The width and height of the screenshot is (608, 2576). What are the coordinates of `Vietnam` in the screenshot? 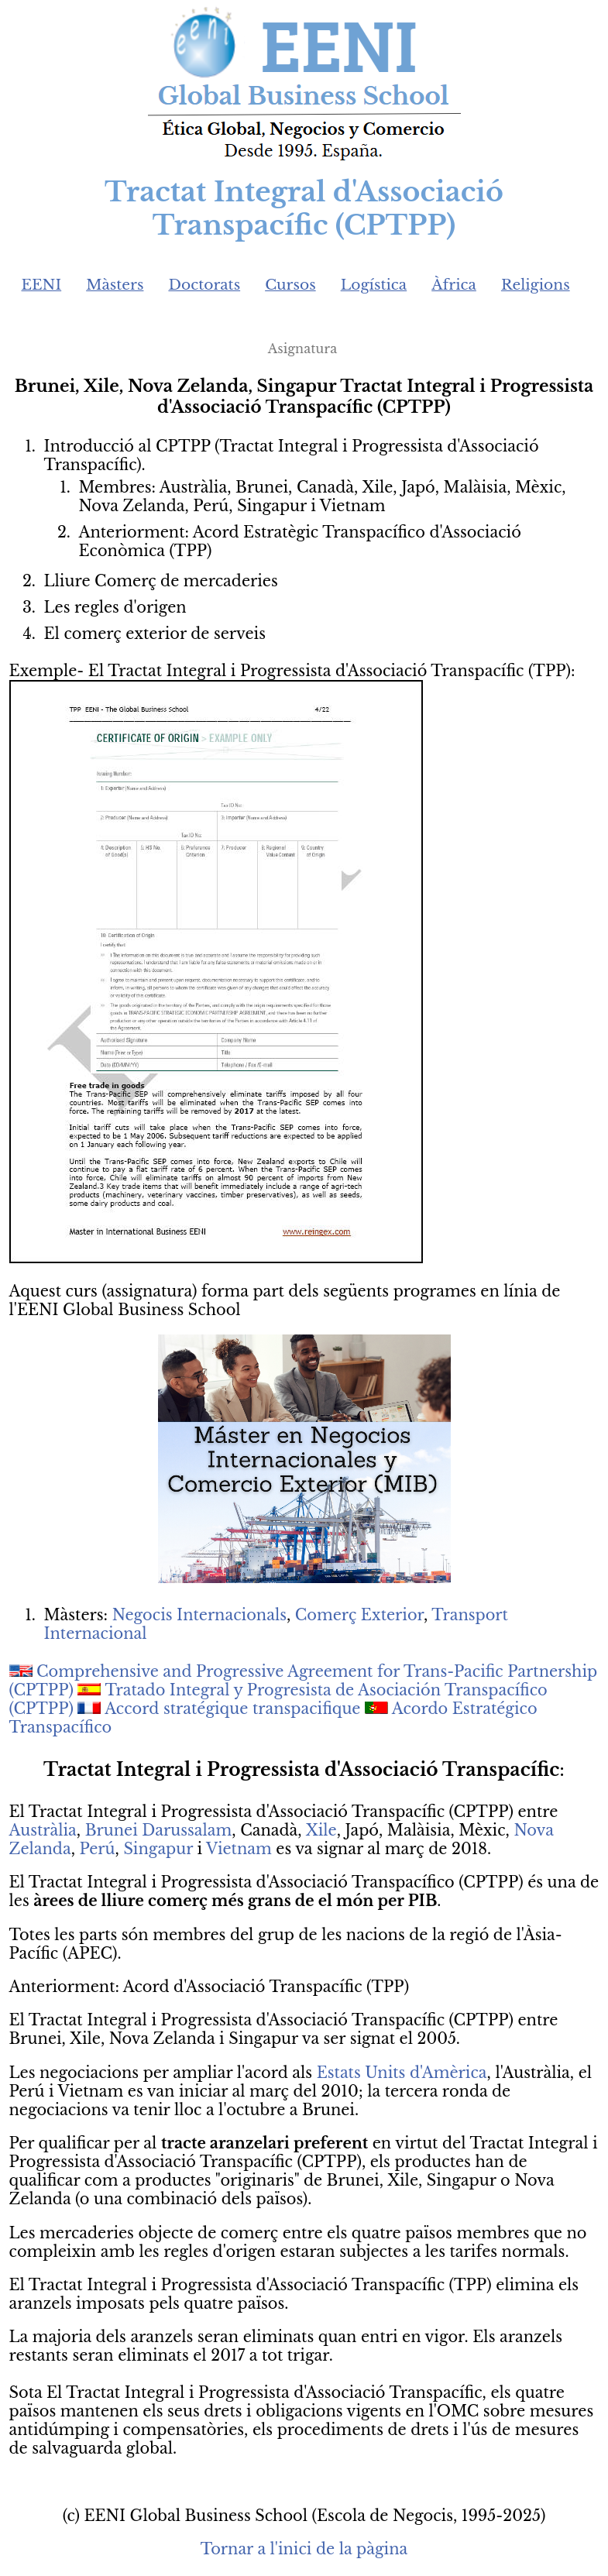 It's located at (239, 1848).